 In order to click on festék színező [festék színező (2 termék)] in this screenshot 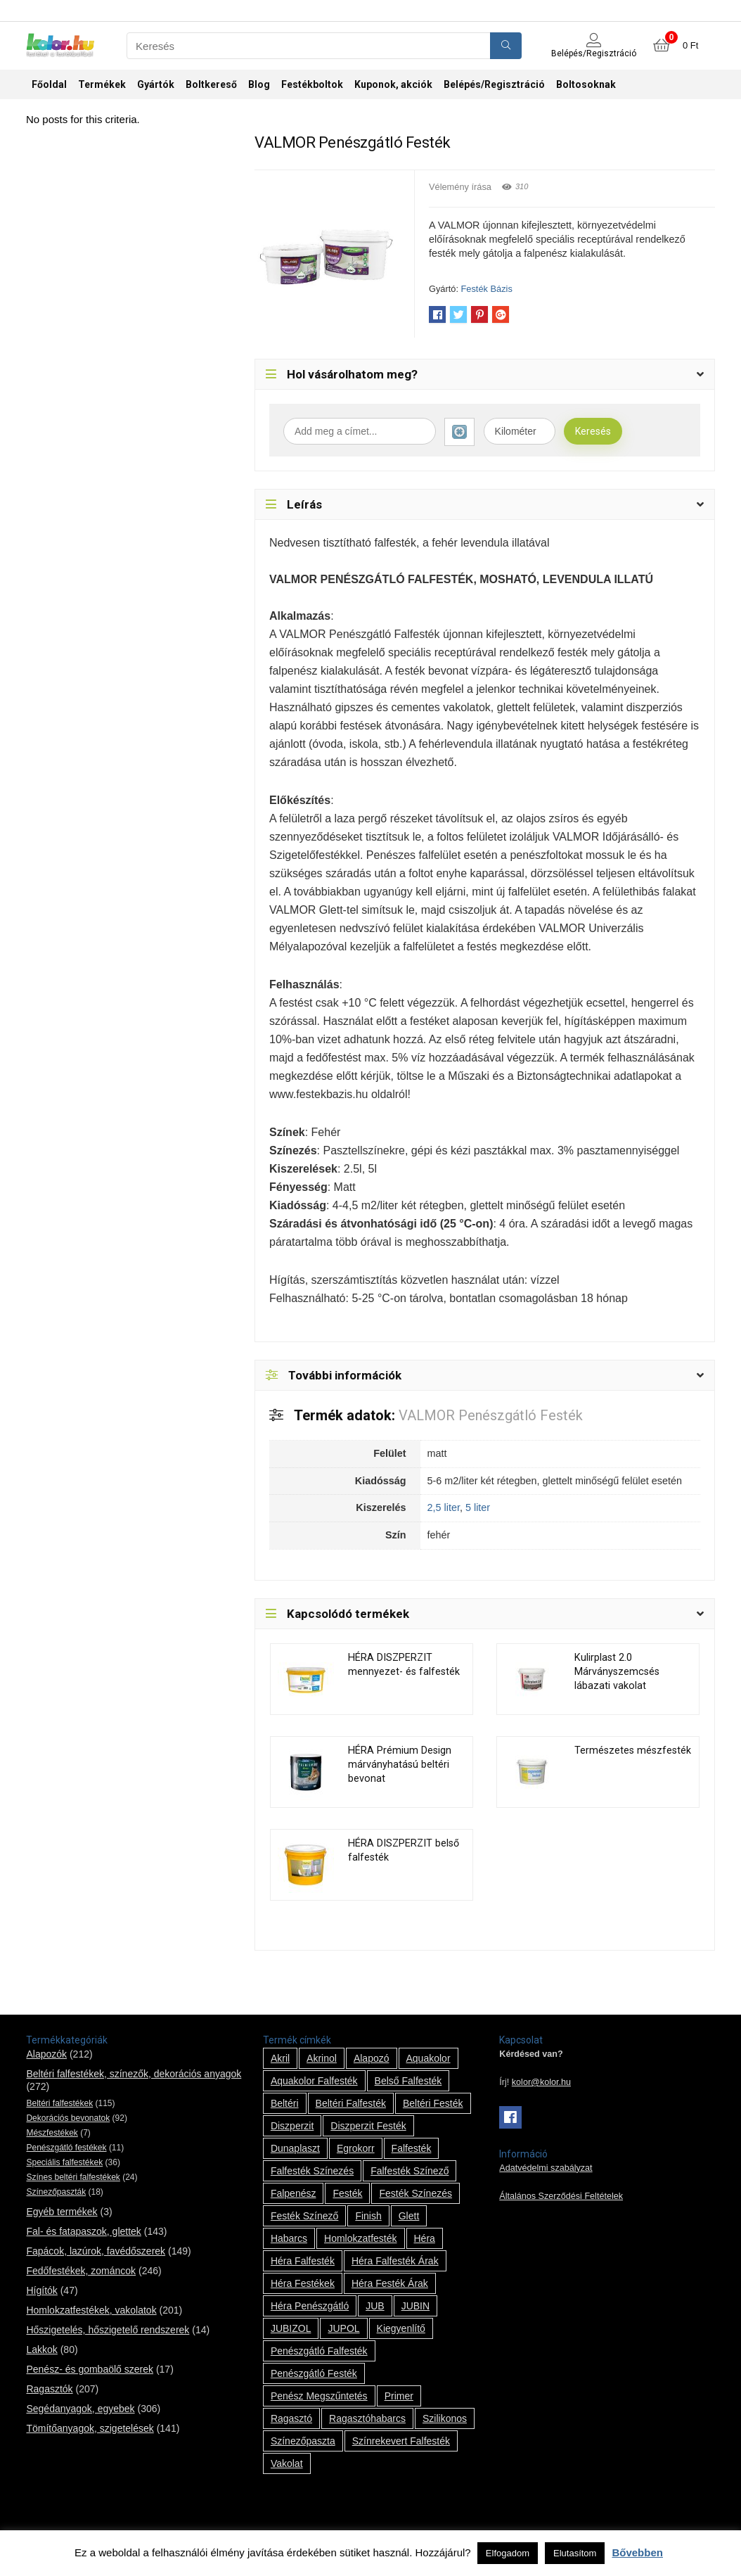, I will do `click(305, 2215)`.